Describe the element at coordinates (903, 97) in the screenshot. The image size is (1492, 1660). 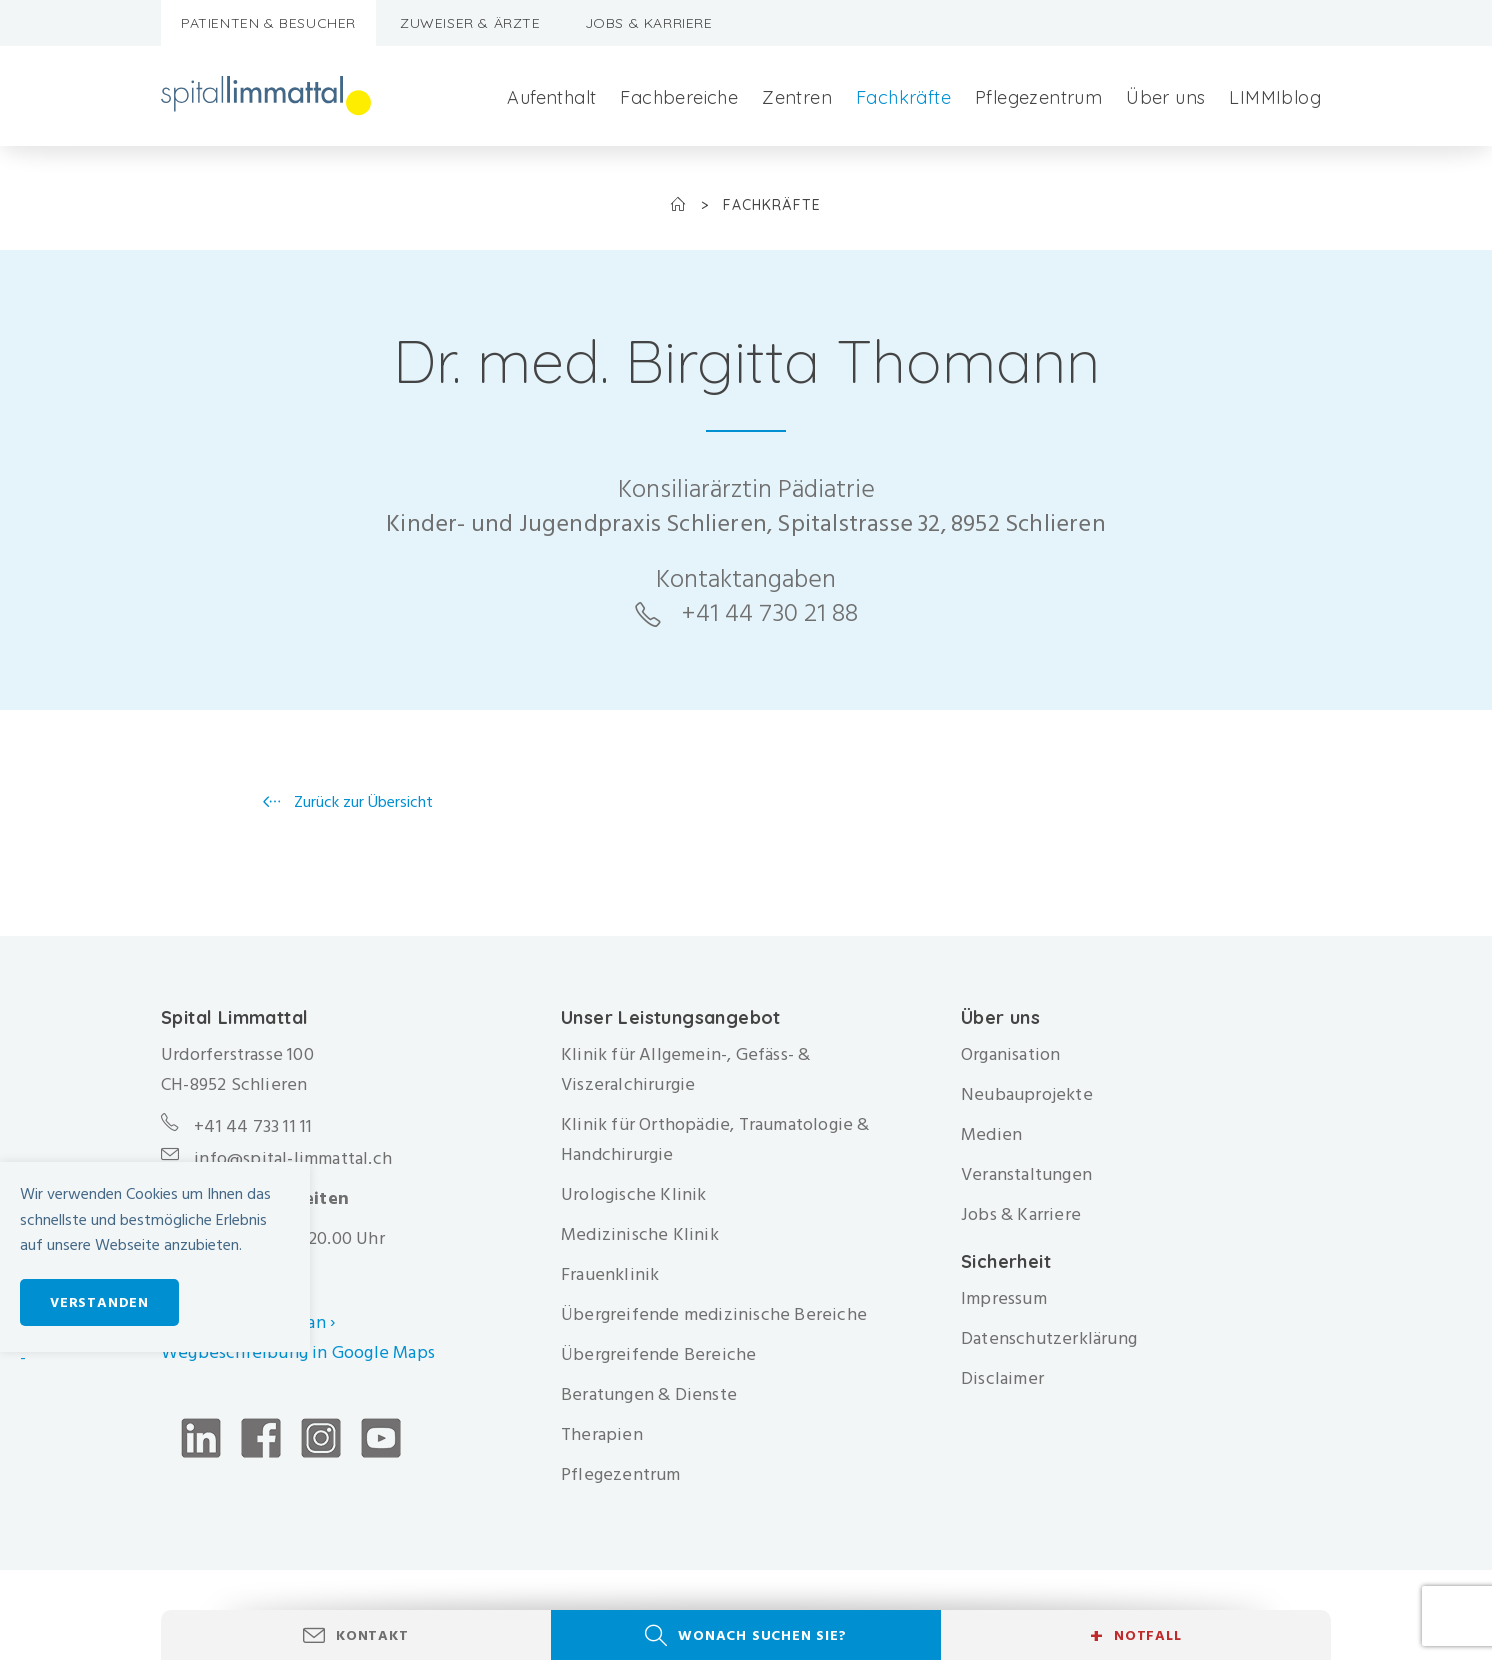
I see `Fachkräfte` at that location.